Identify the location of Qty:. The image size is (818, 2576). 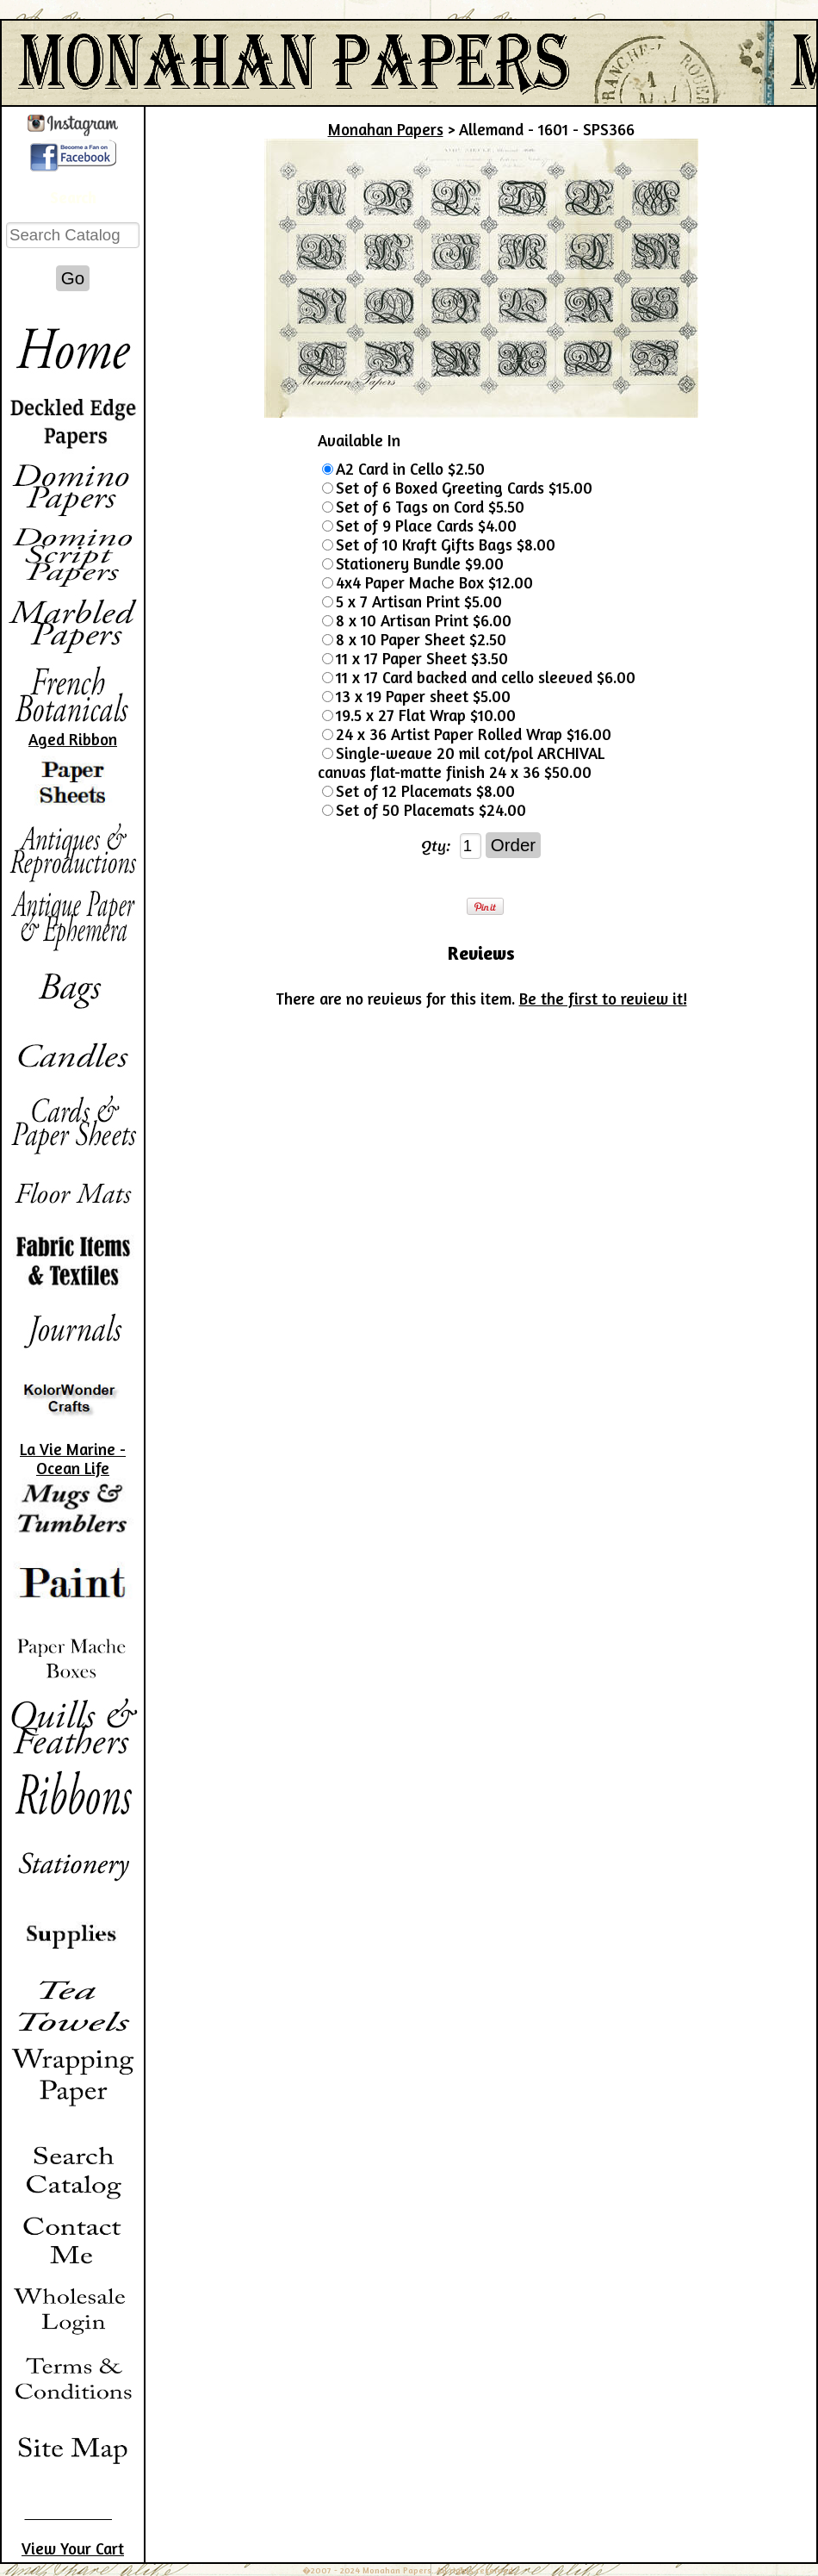
(436, 845).